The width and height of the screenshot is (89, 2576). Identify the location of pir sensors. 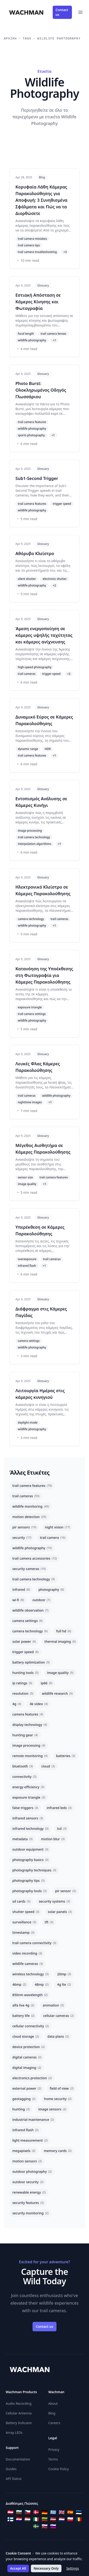
(24, 1527).